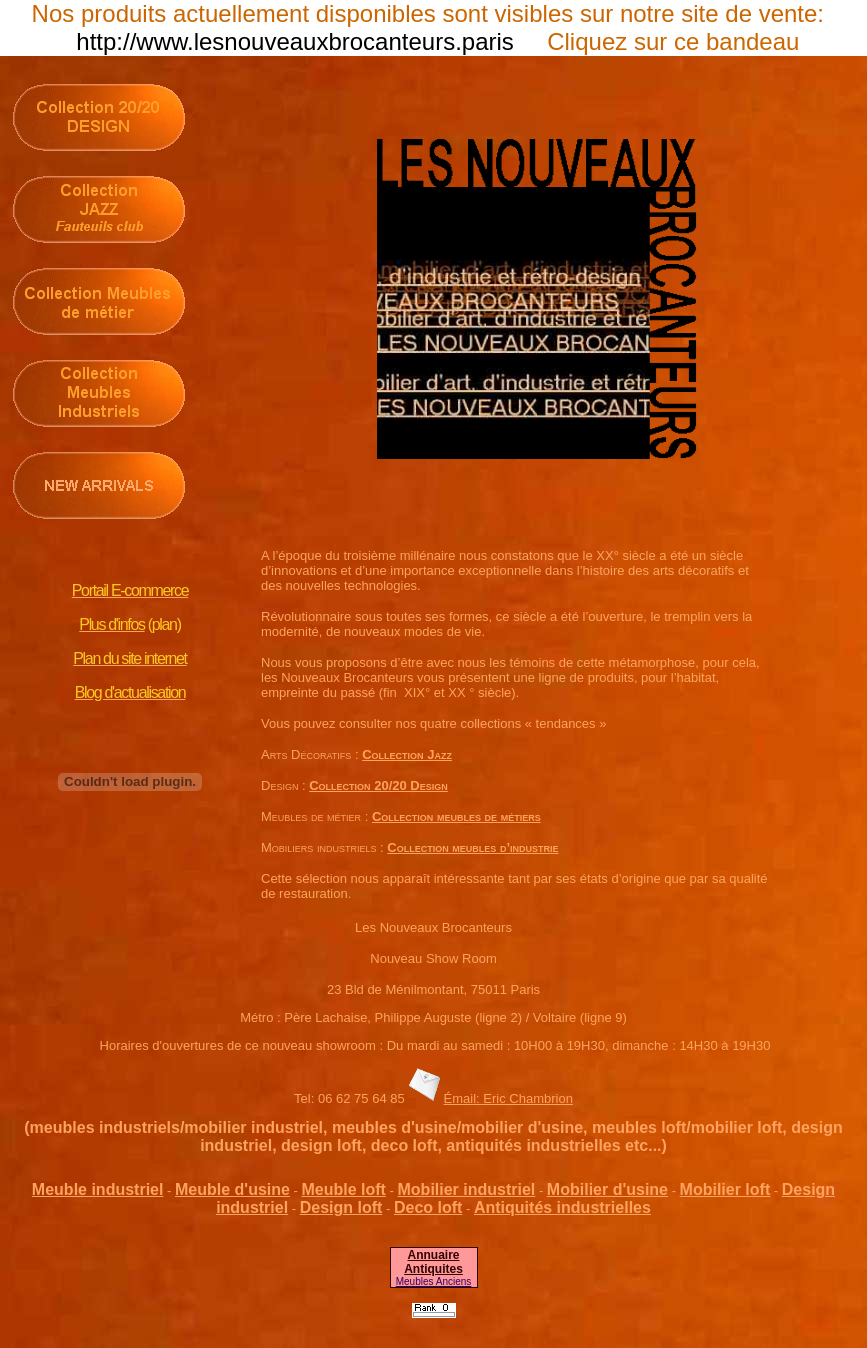 This screenshot has height=1348, width=867. Describe the element at coordinates (472, 847) in the screenshot. I see `Collection meubles d’industrie` at that location.